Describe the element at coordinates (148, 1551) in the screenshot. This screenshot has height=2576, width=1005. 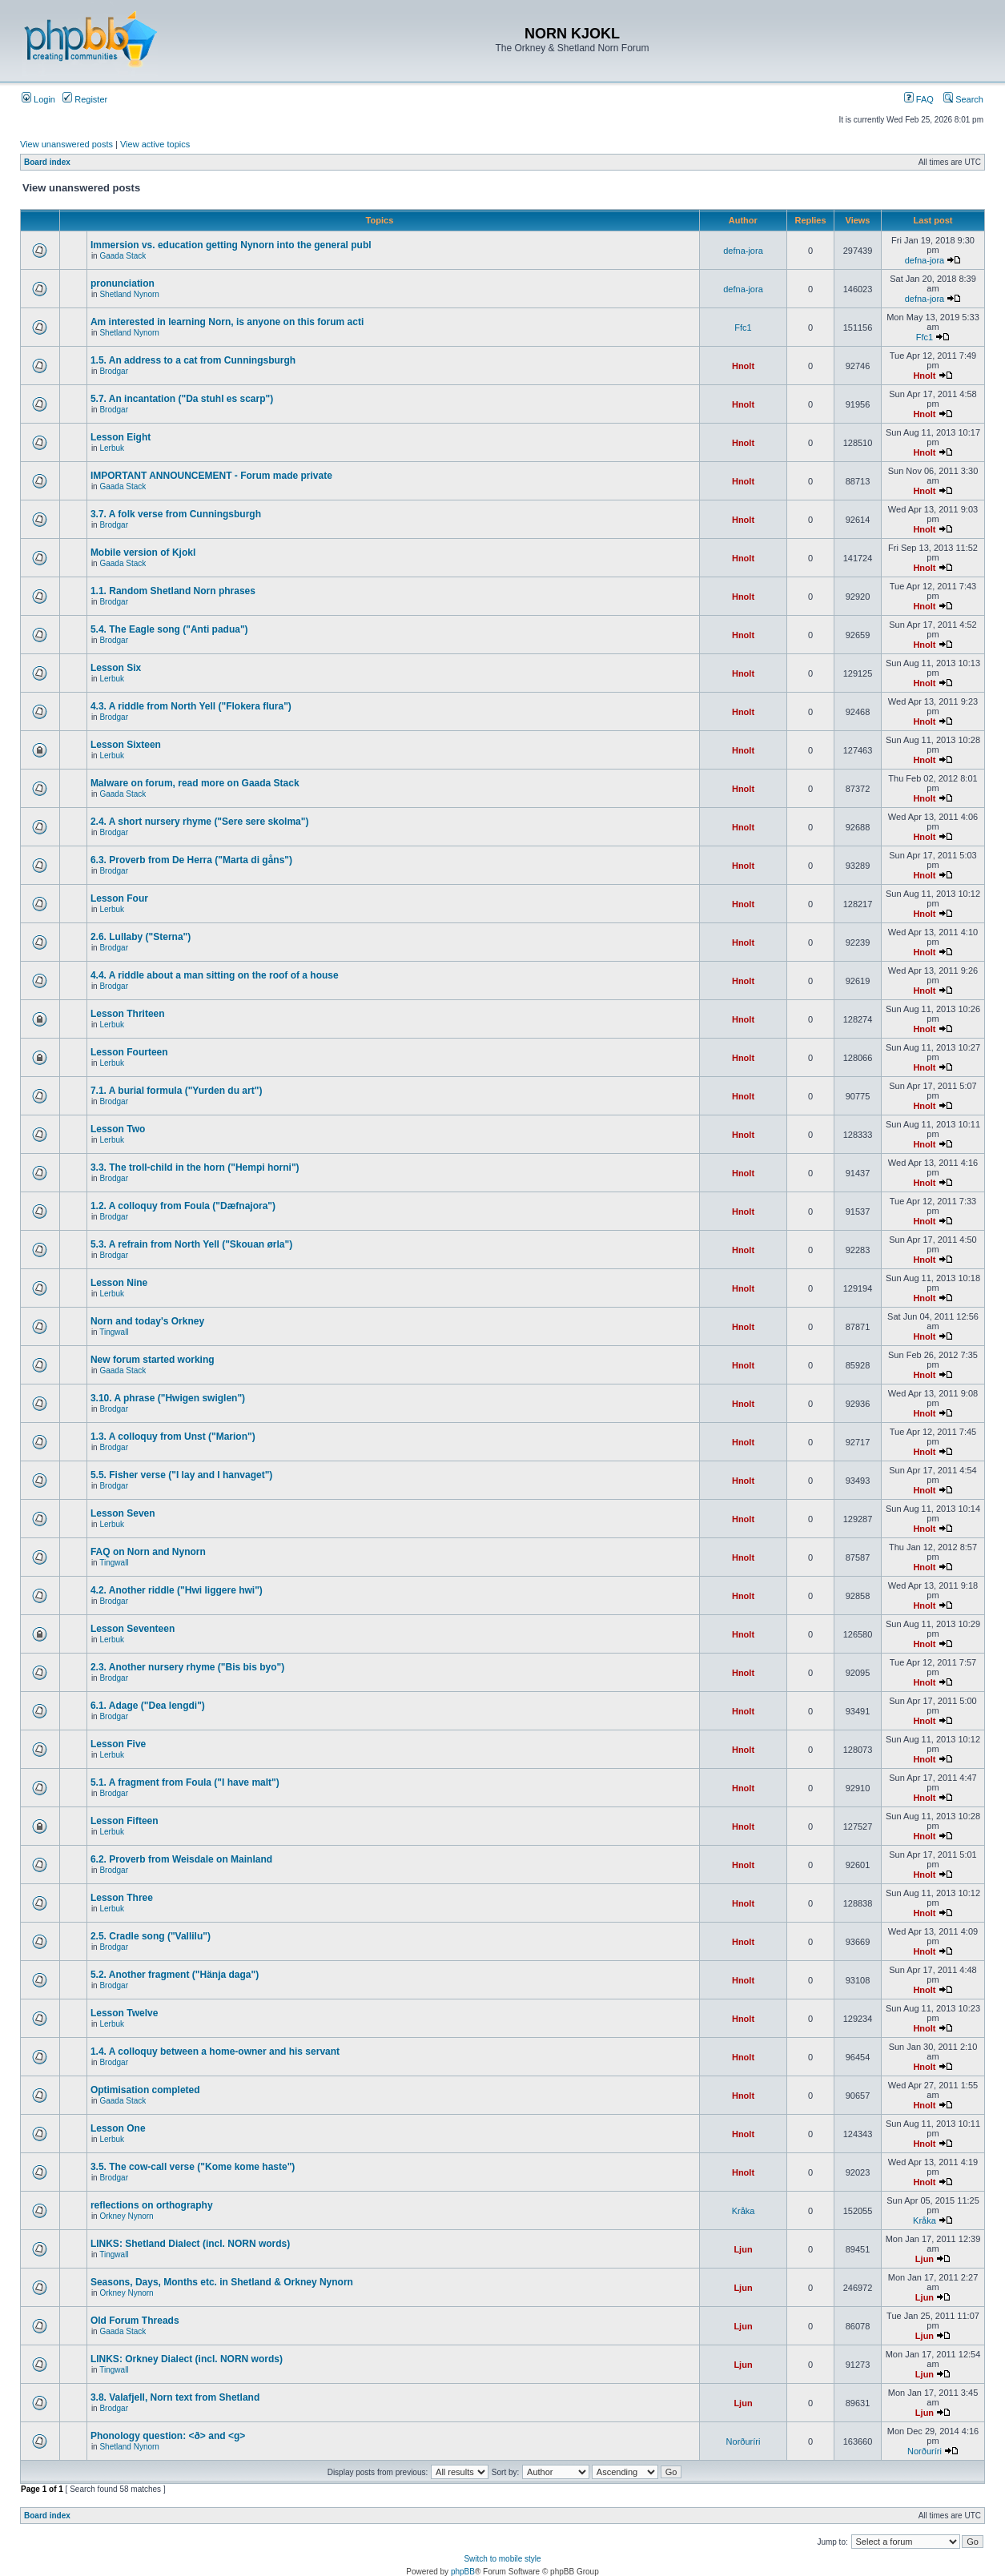
I see `FAQ on Norn and Nynorn` at that location.